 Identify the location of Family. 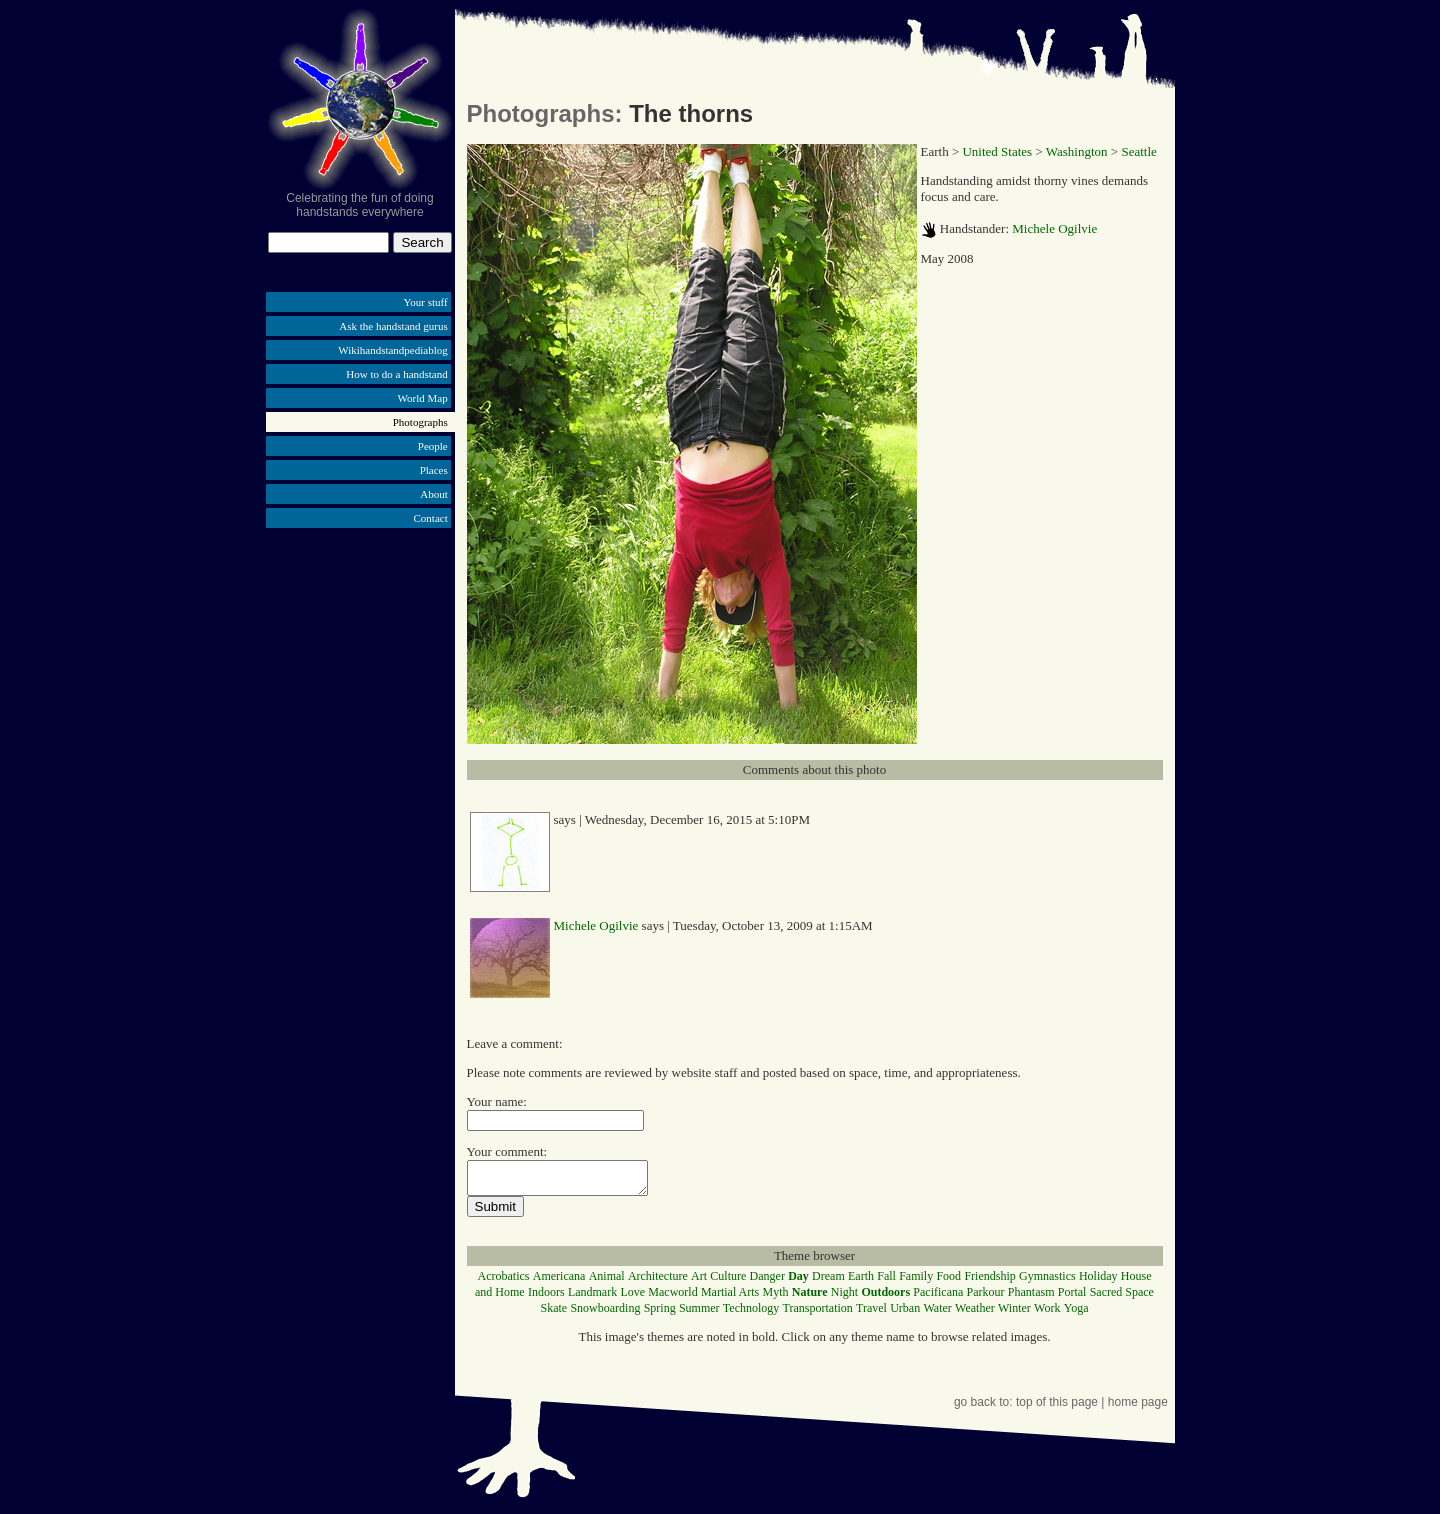
(916, 1282).